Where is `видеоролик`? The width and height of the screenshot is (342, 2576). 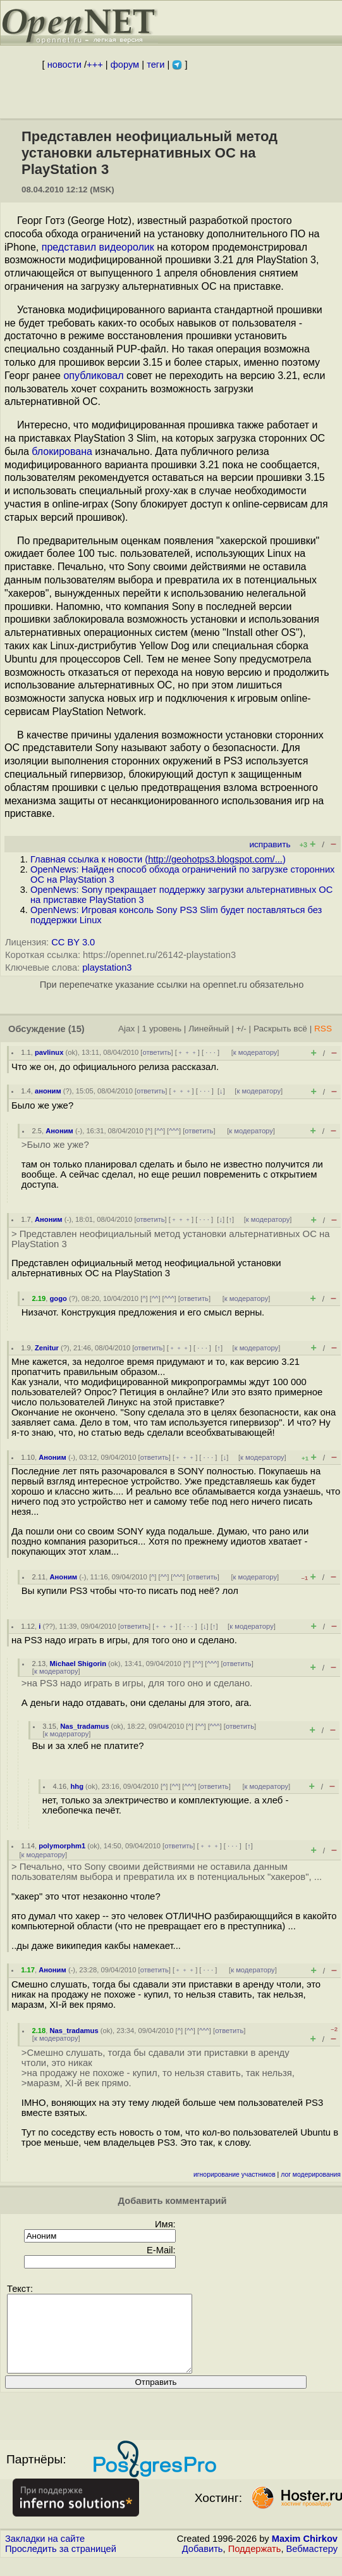
видеоролик is located at coordinates (126, 247).